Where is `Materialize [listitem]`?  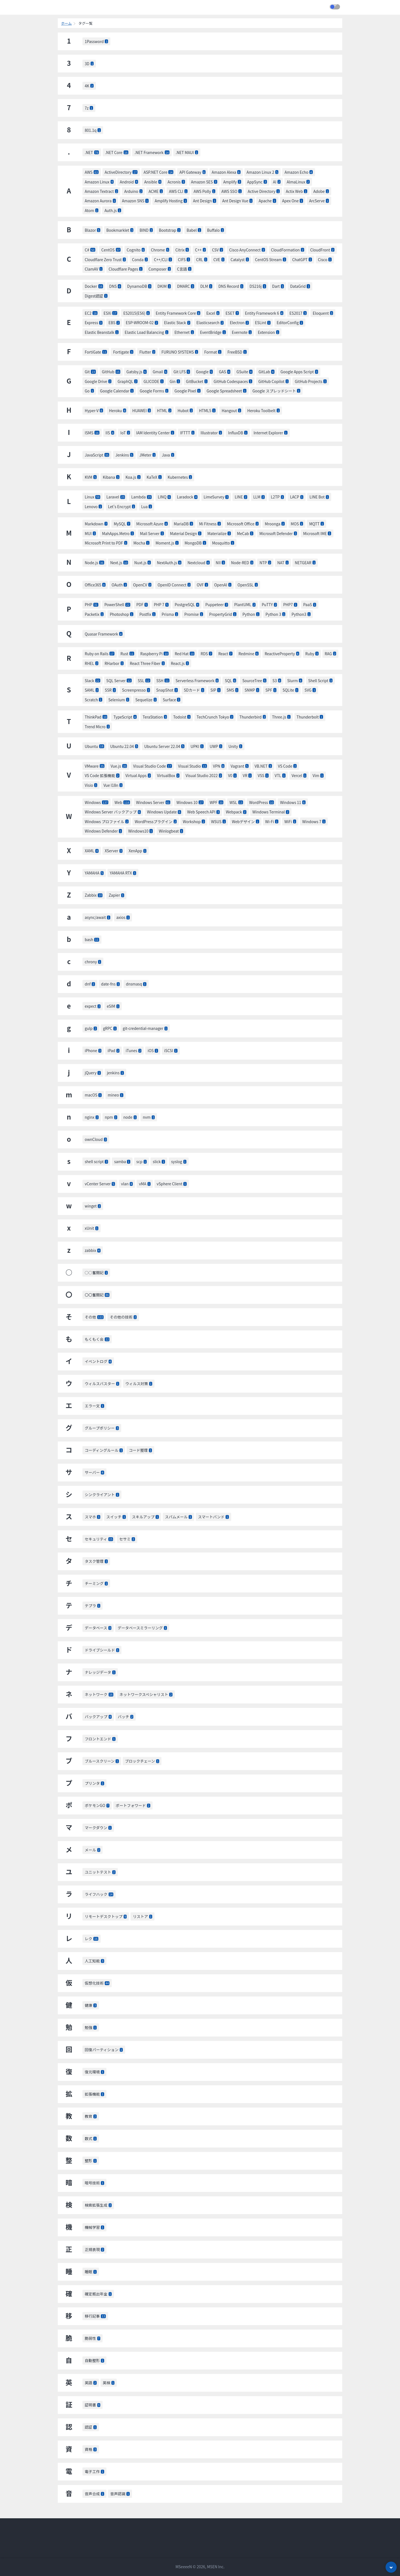 Materialize [listitem] is located at coordinates (219, 533).